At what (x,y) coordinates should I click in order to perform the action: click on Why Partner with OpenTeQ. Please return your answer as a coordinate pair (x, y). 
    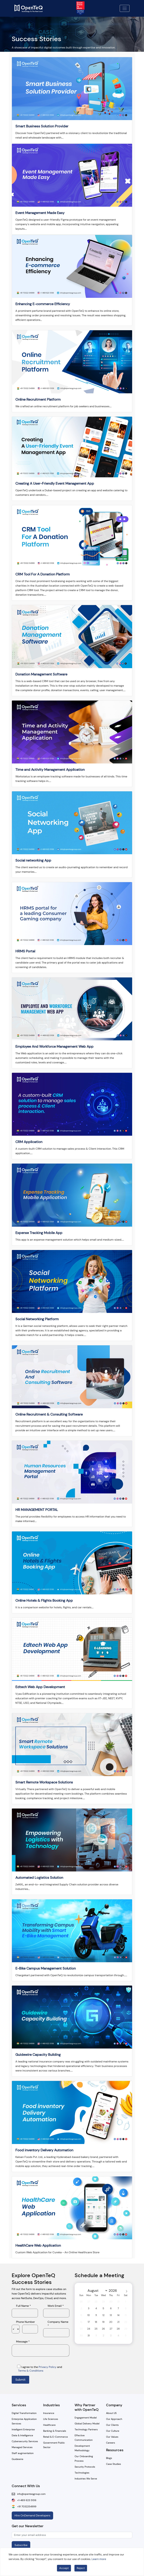
    Looking at the image, I should click on (87, 2407).